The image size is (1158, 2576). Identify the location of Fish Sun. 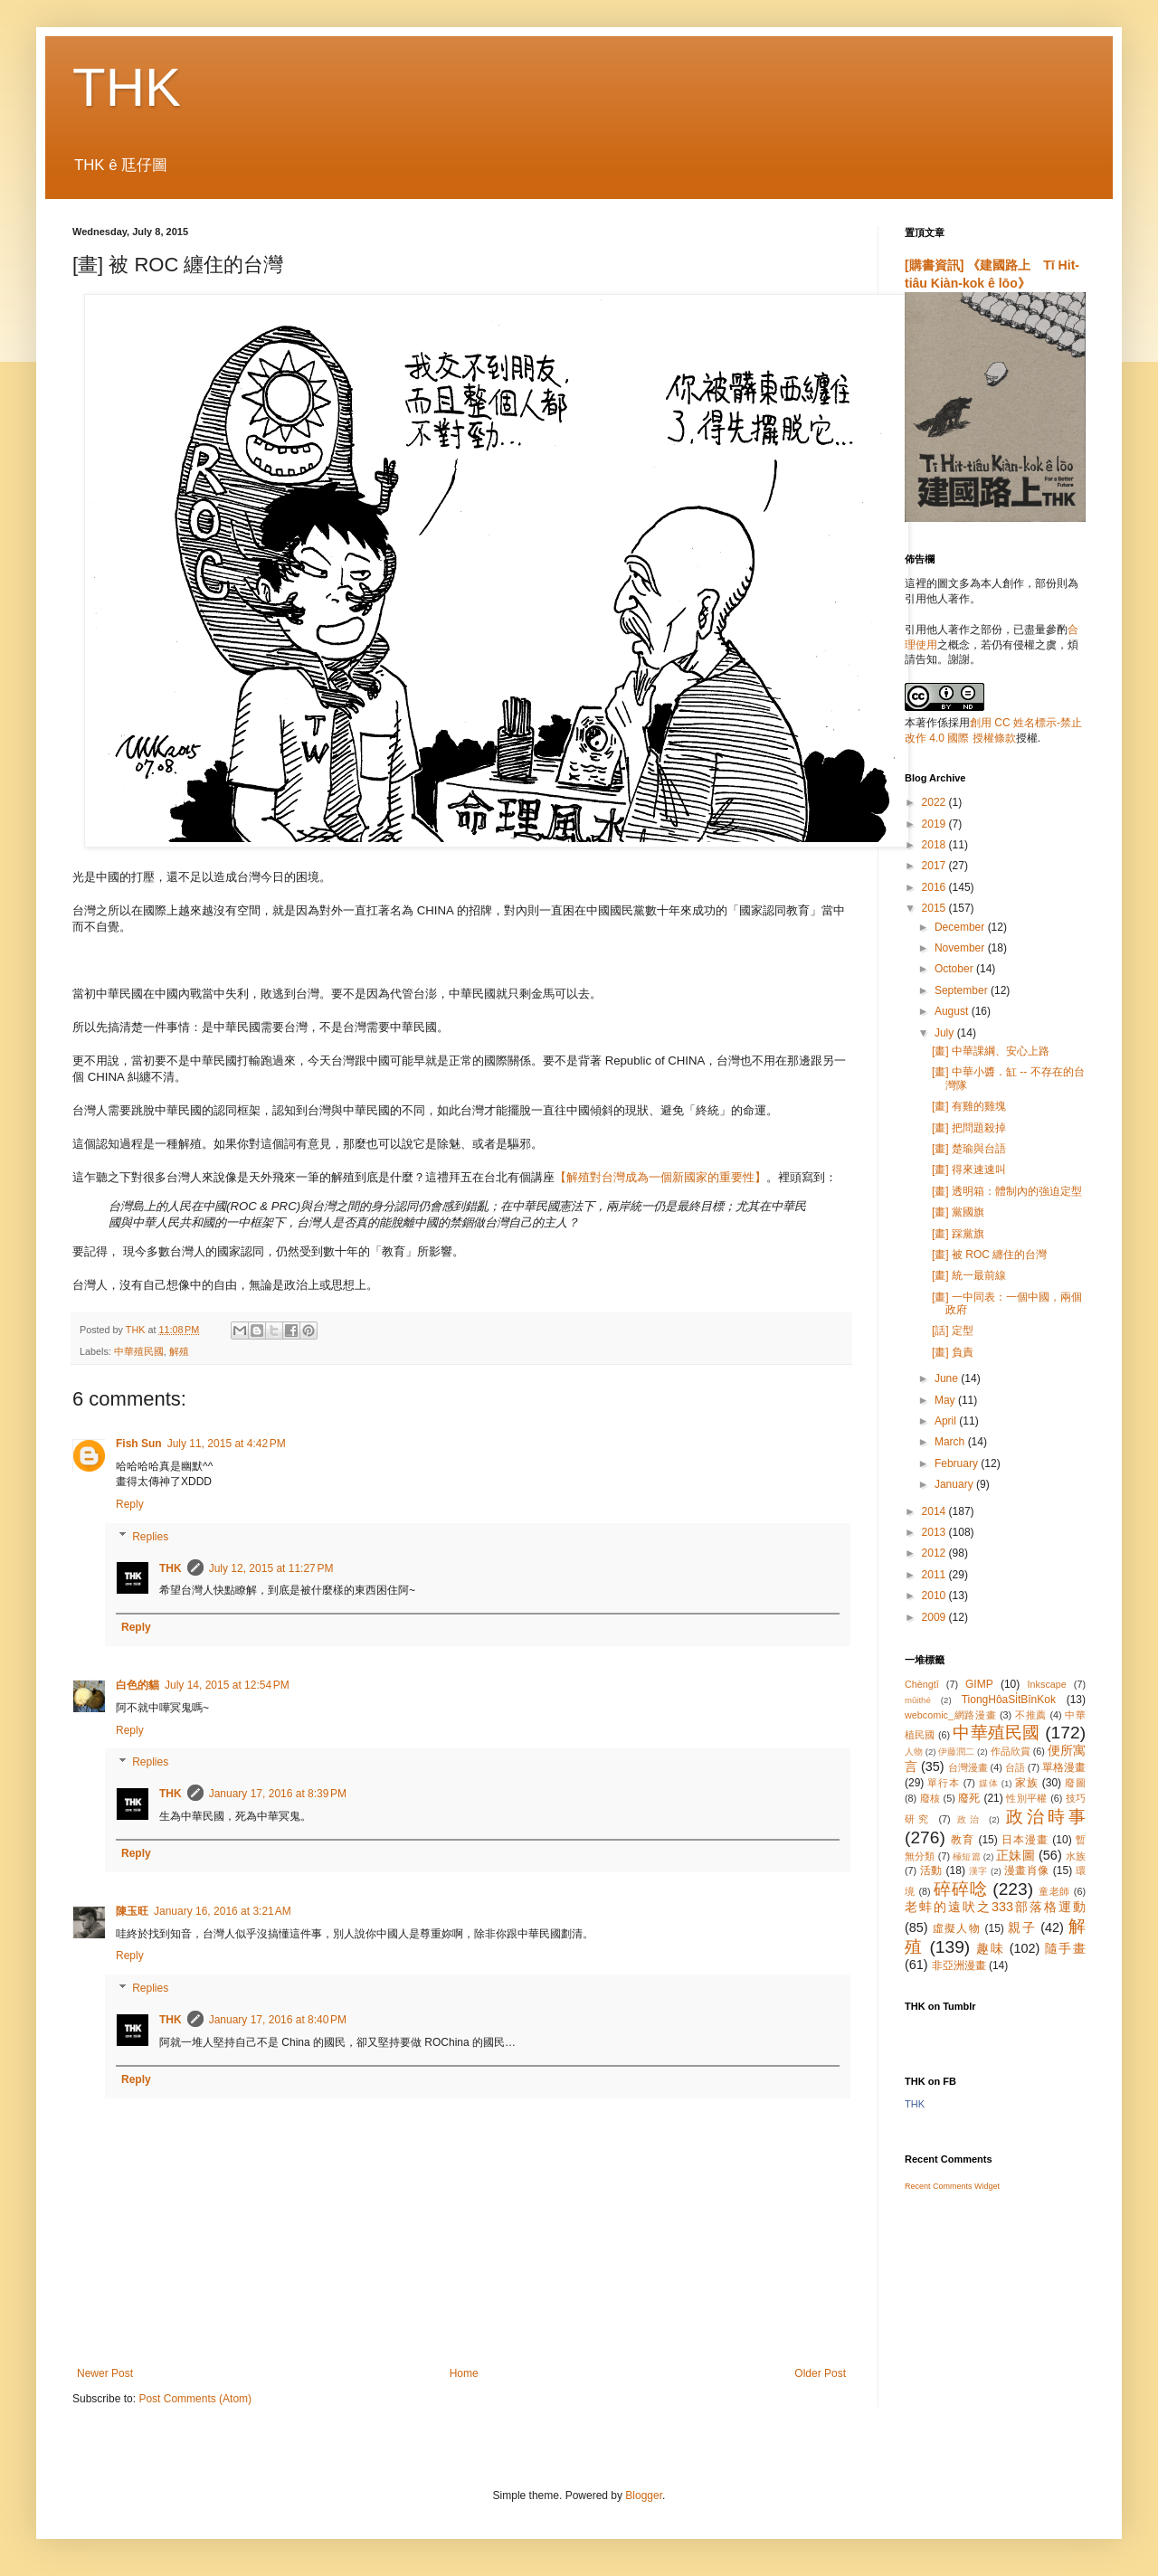
(139, 1443).